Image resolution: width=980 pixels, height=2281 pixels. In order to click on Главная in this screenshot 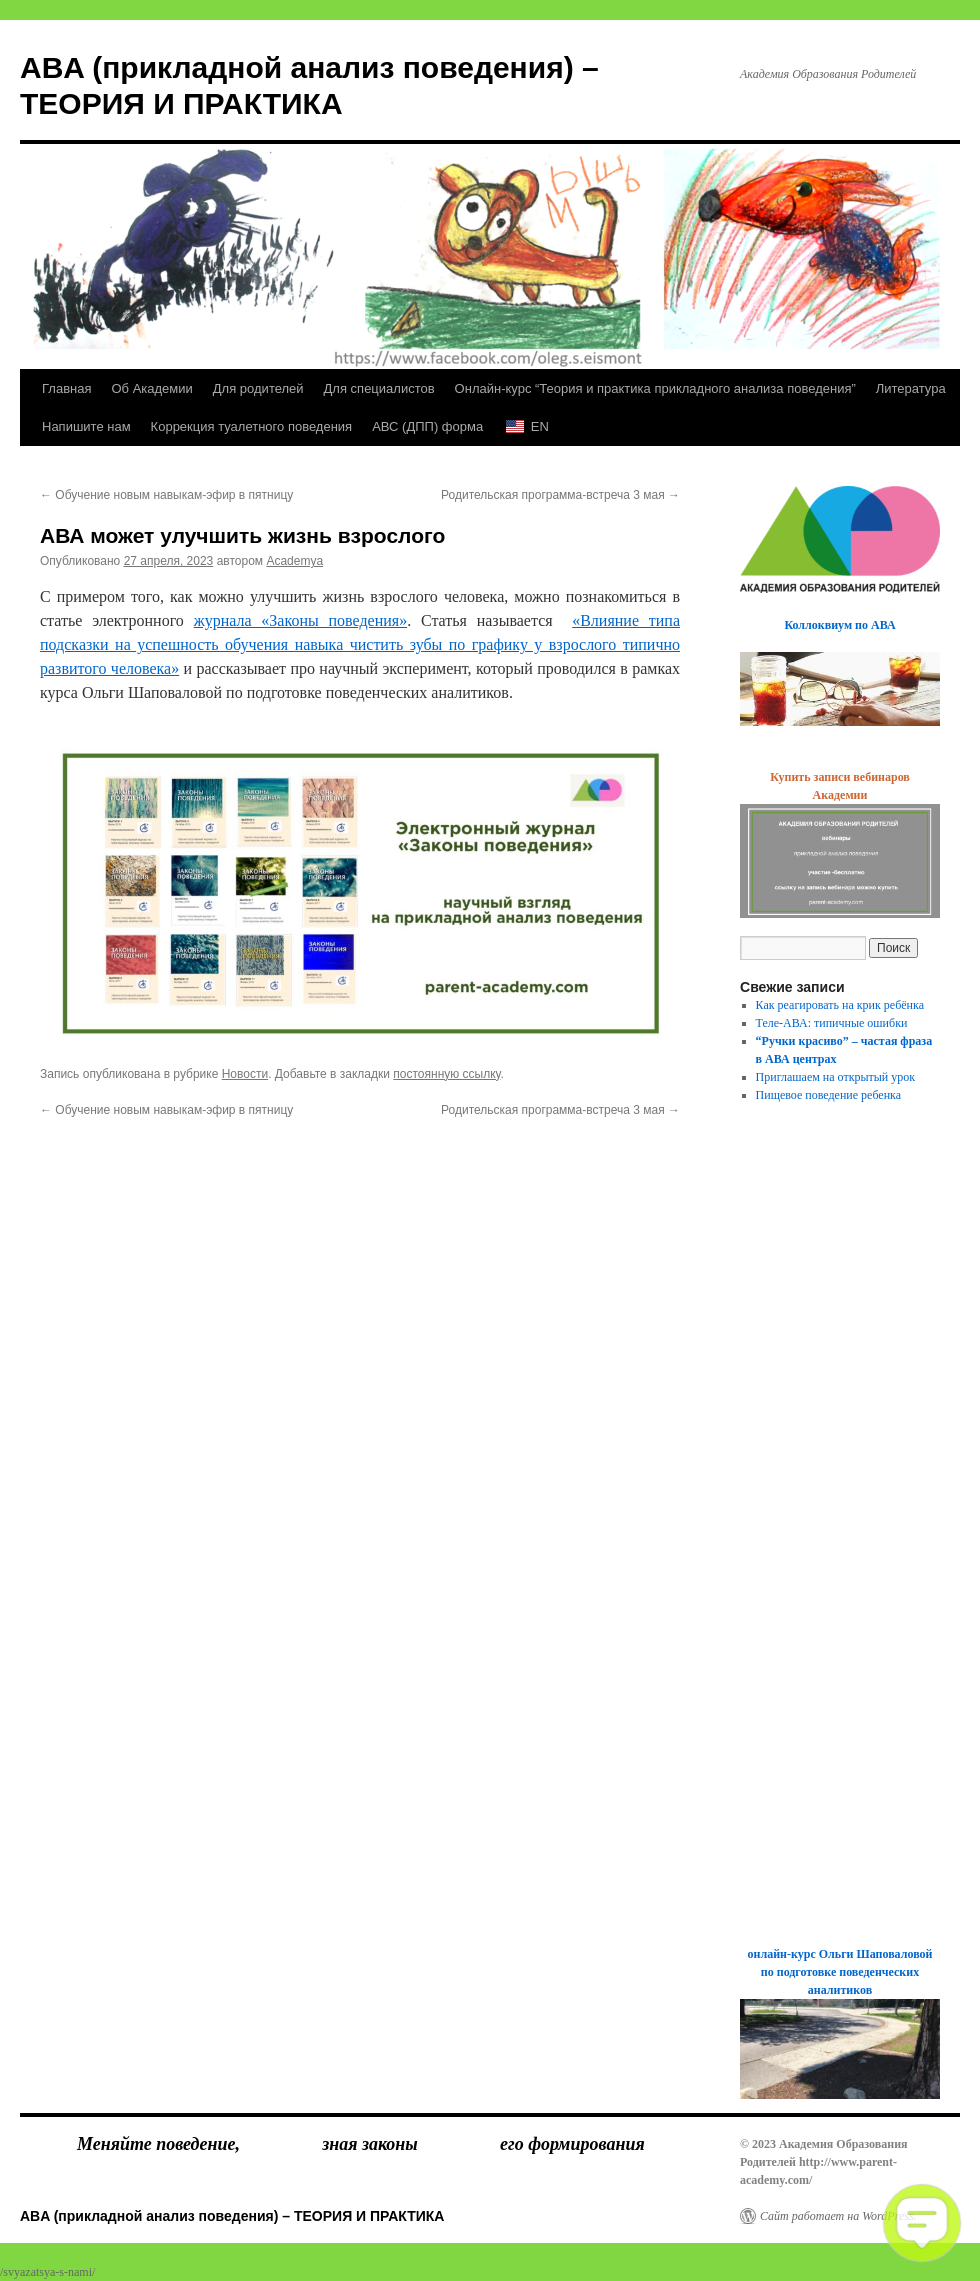, I will do `click(66, 388)`.